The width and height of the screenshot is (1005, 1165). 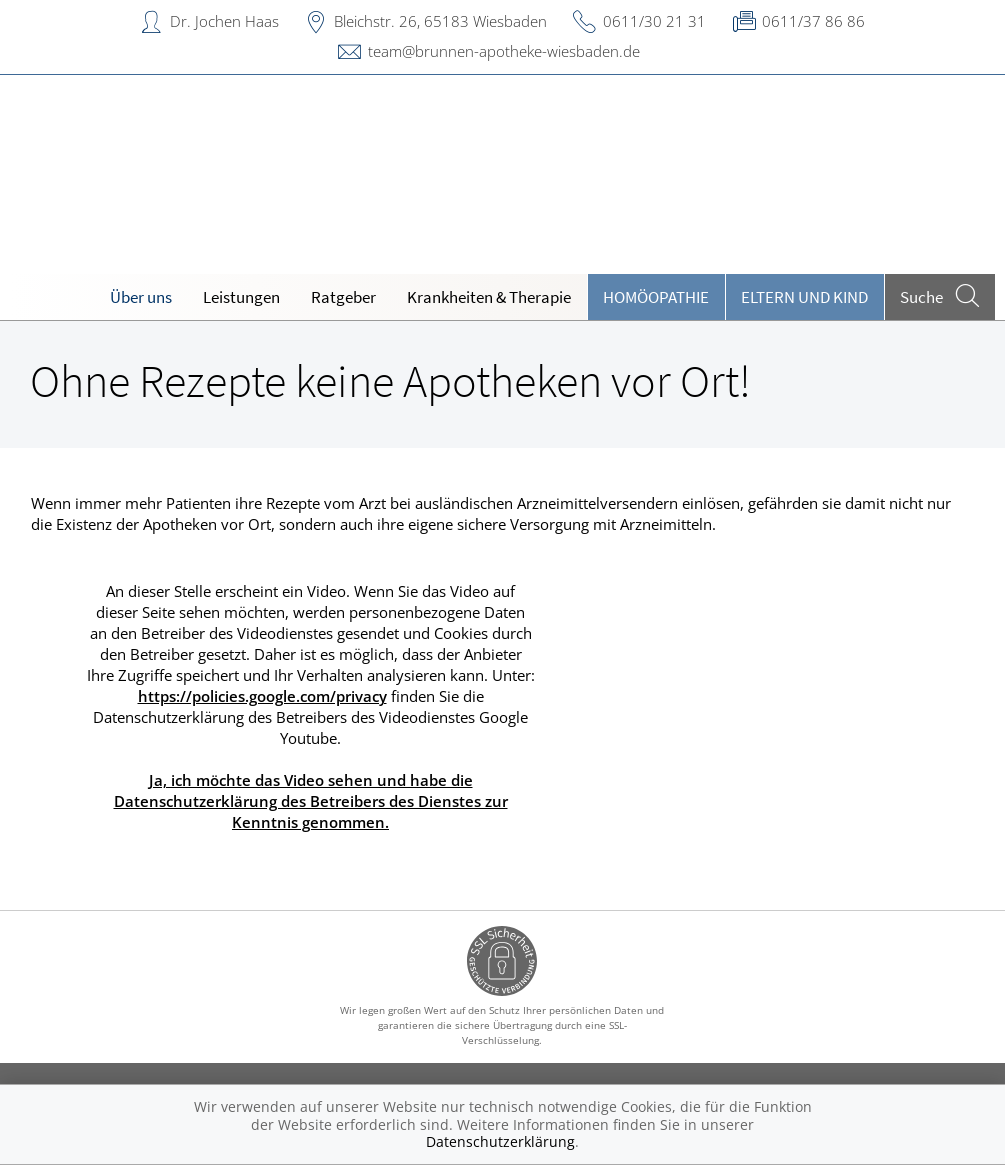 I want to click on Über uns, so click(x=141, y=297).